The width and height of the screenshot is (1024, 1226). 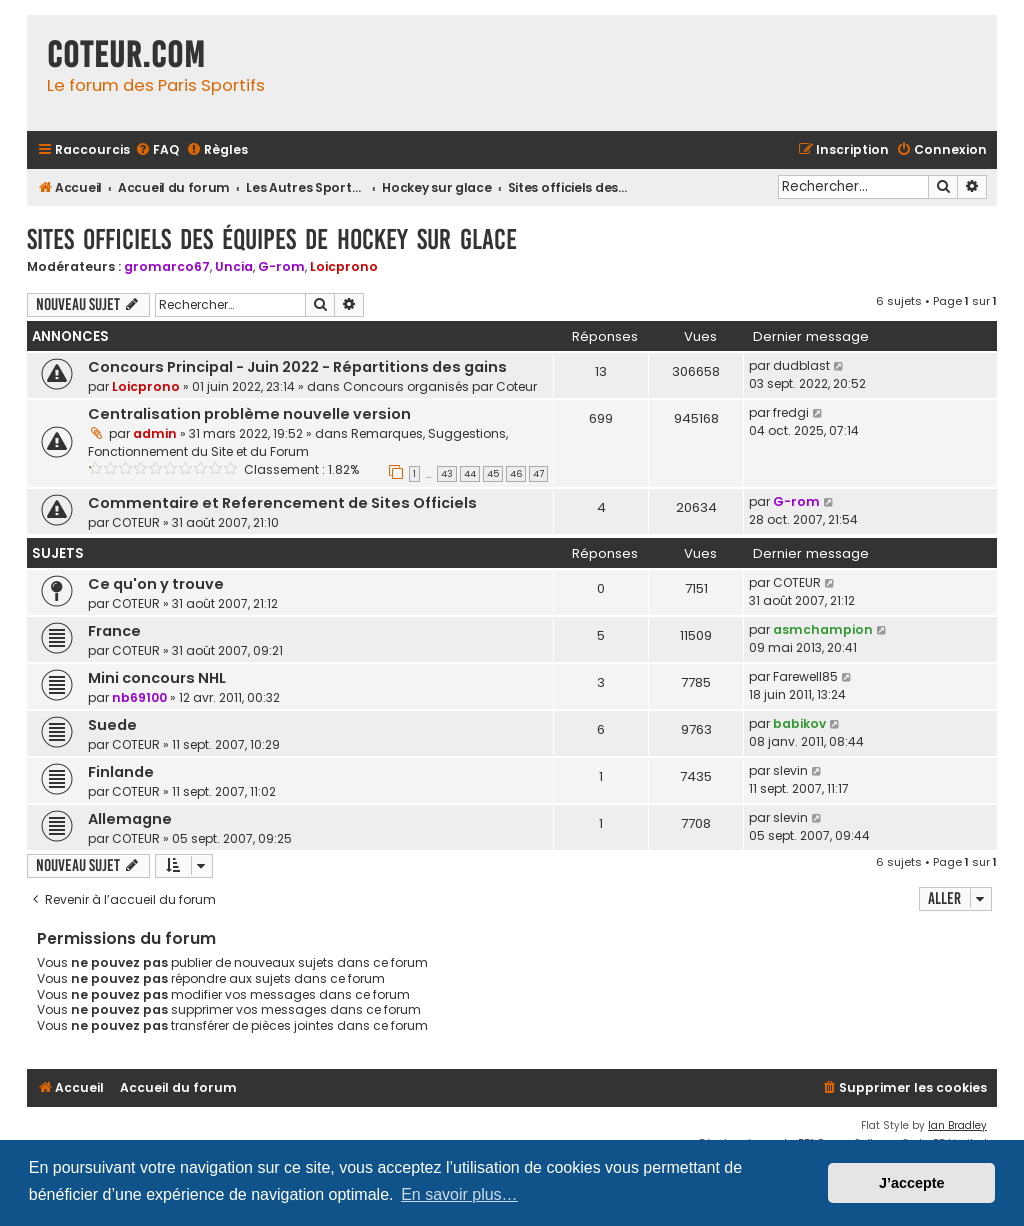 What do you see at coordinates (282, 503) in the screenshot?
I see `Commentaire et Referencement de Sites Officiels` at bounding box center [282, 503].